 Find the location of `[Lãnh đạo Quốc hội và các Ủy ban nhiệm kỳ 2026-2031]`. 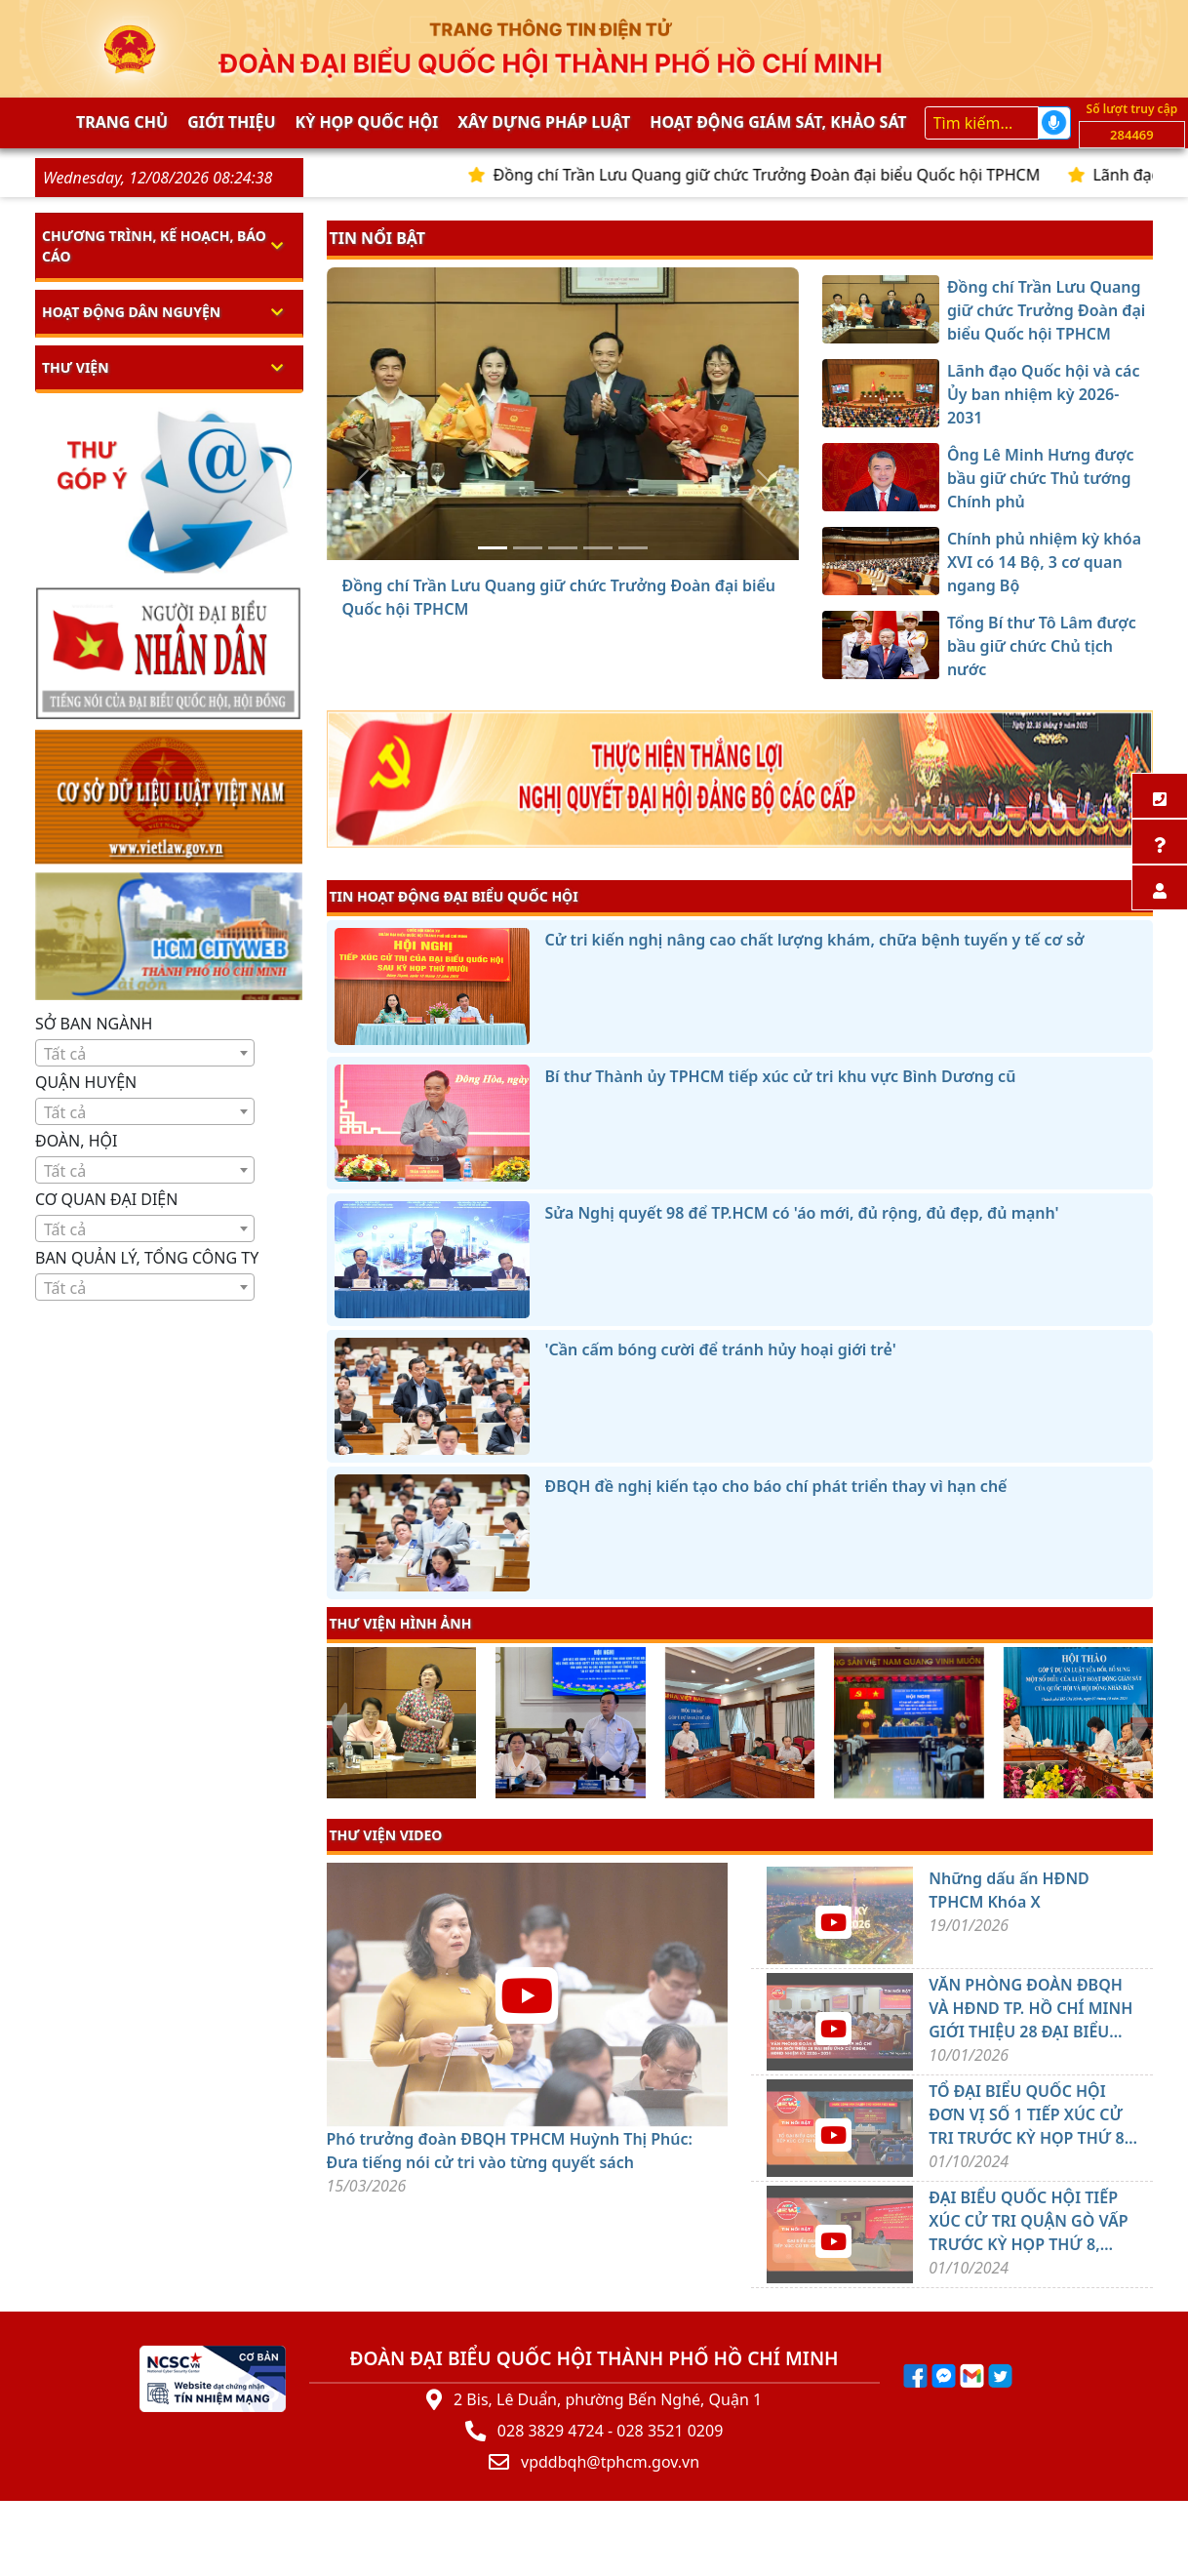

[Lãnh đạo Quốc hội và các Ủy ban nhiệm kỳ 2026-2031] is located at coordinates (527, 548).